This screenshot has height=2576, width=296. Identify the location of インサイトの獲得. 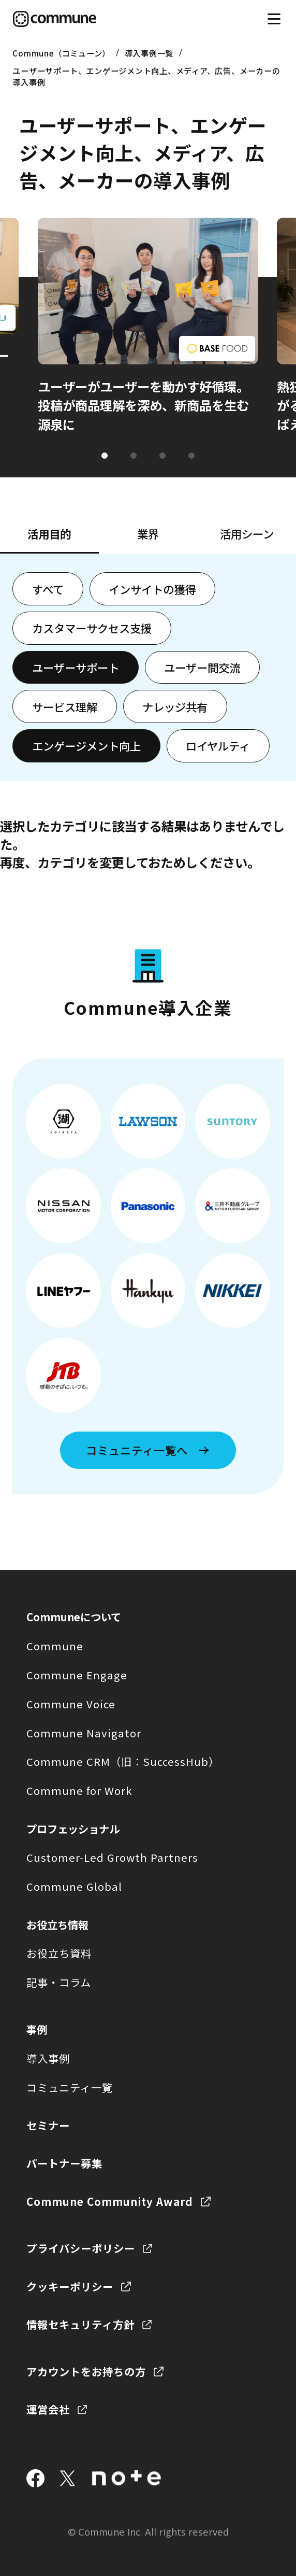
(152, 589).